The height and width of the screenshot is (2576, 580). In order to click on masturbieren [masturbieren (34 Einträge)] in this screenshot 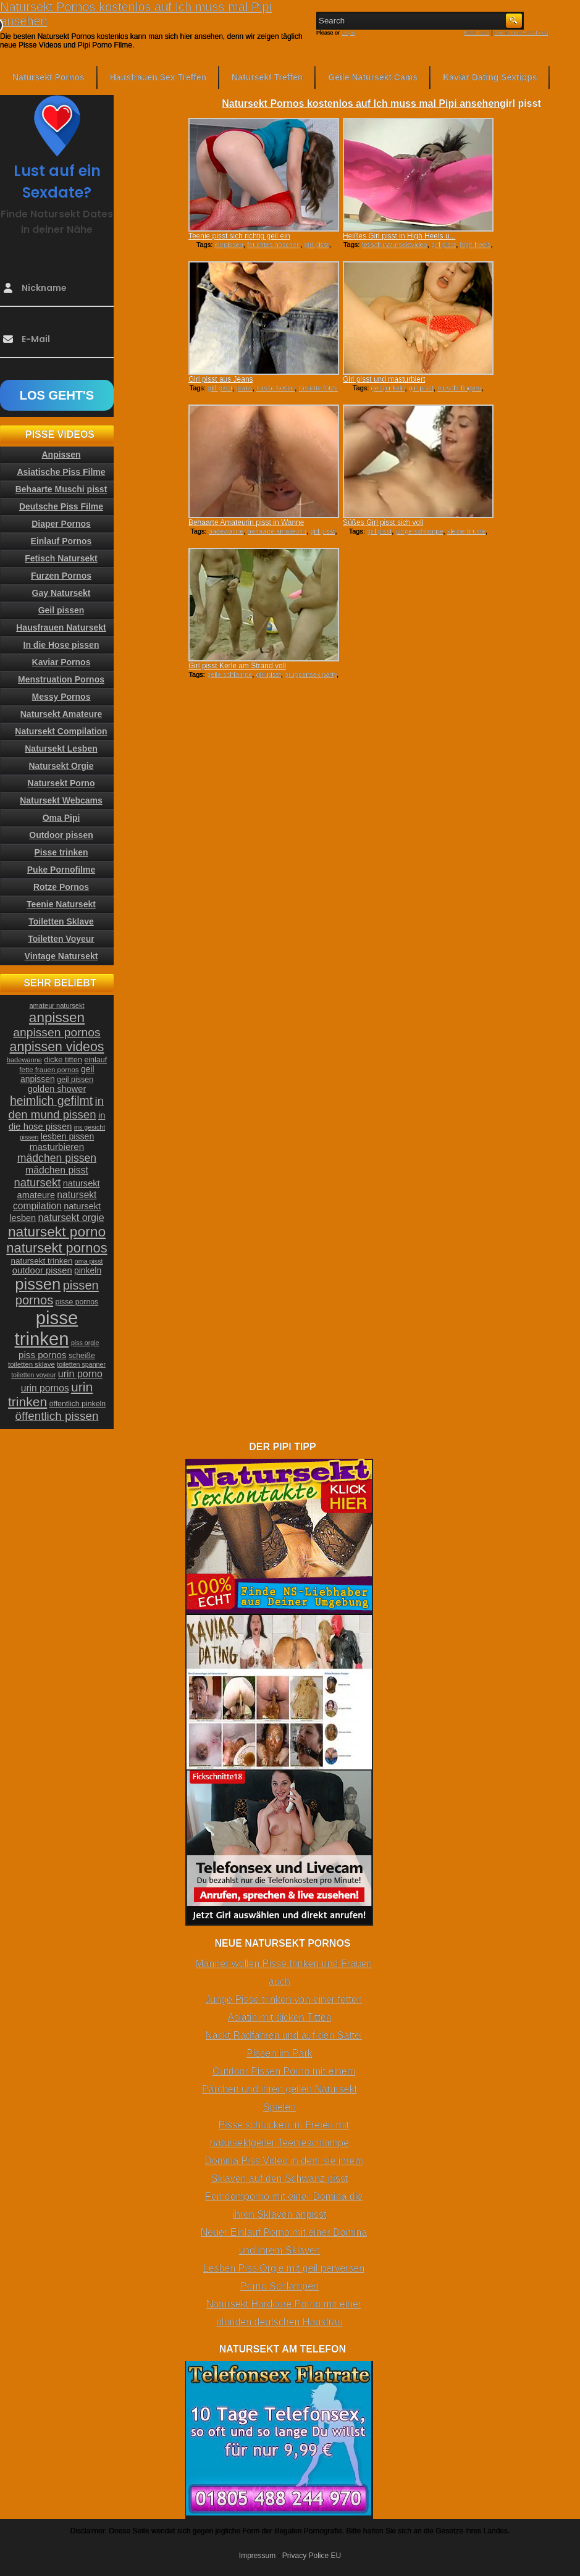, I will do `click(57, 1146)`.